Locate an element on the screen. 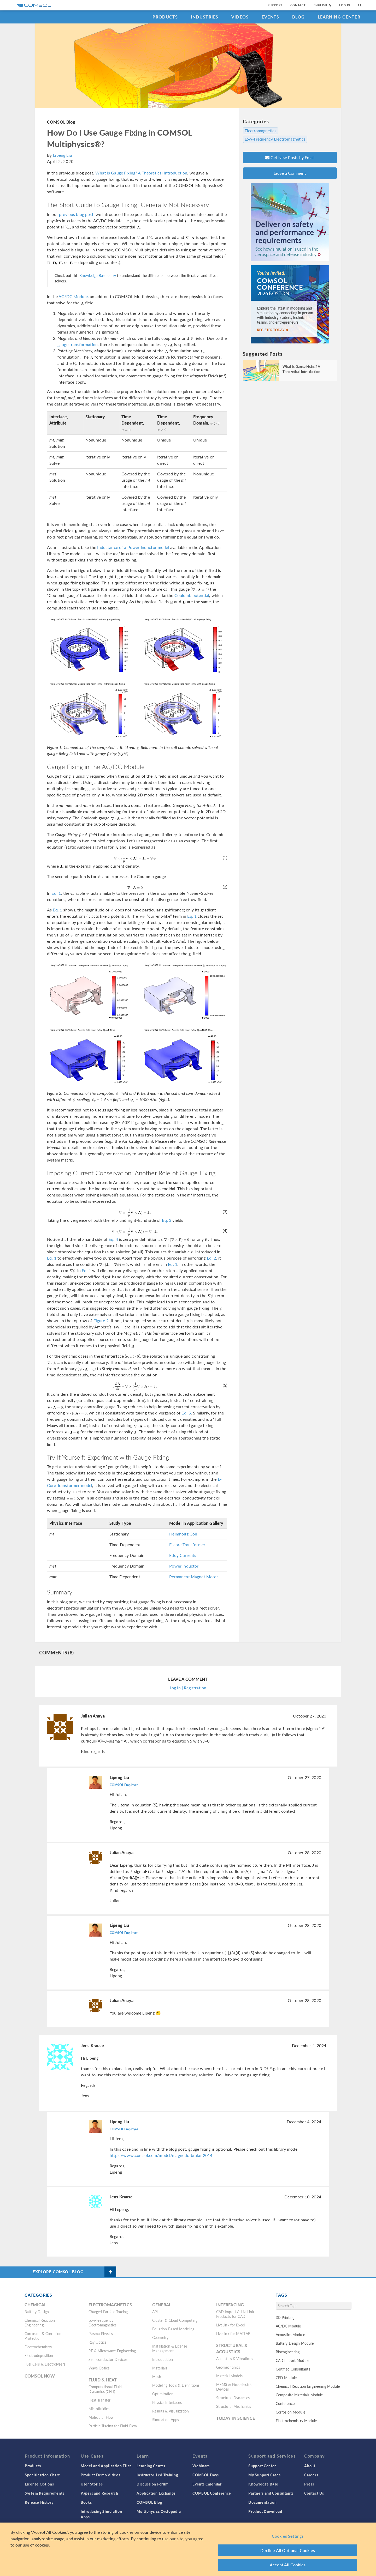 The width and height of the screenshot is (376, 2576). Instructor-Led Training is located at coordinates (157, 2474).